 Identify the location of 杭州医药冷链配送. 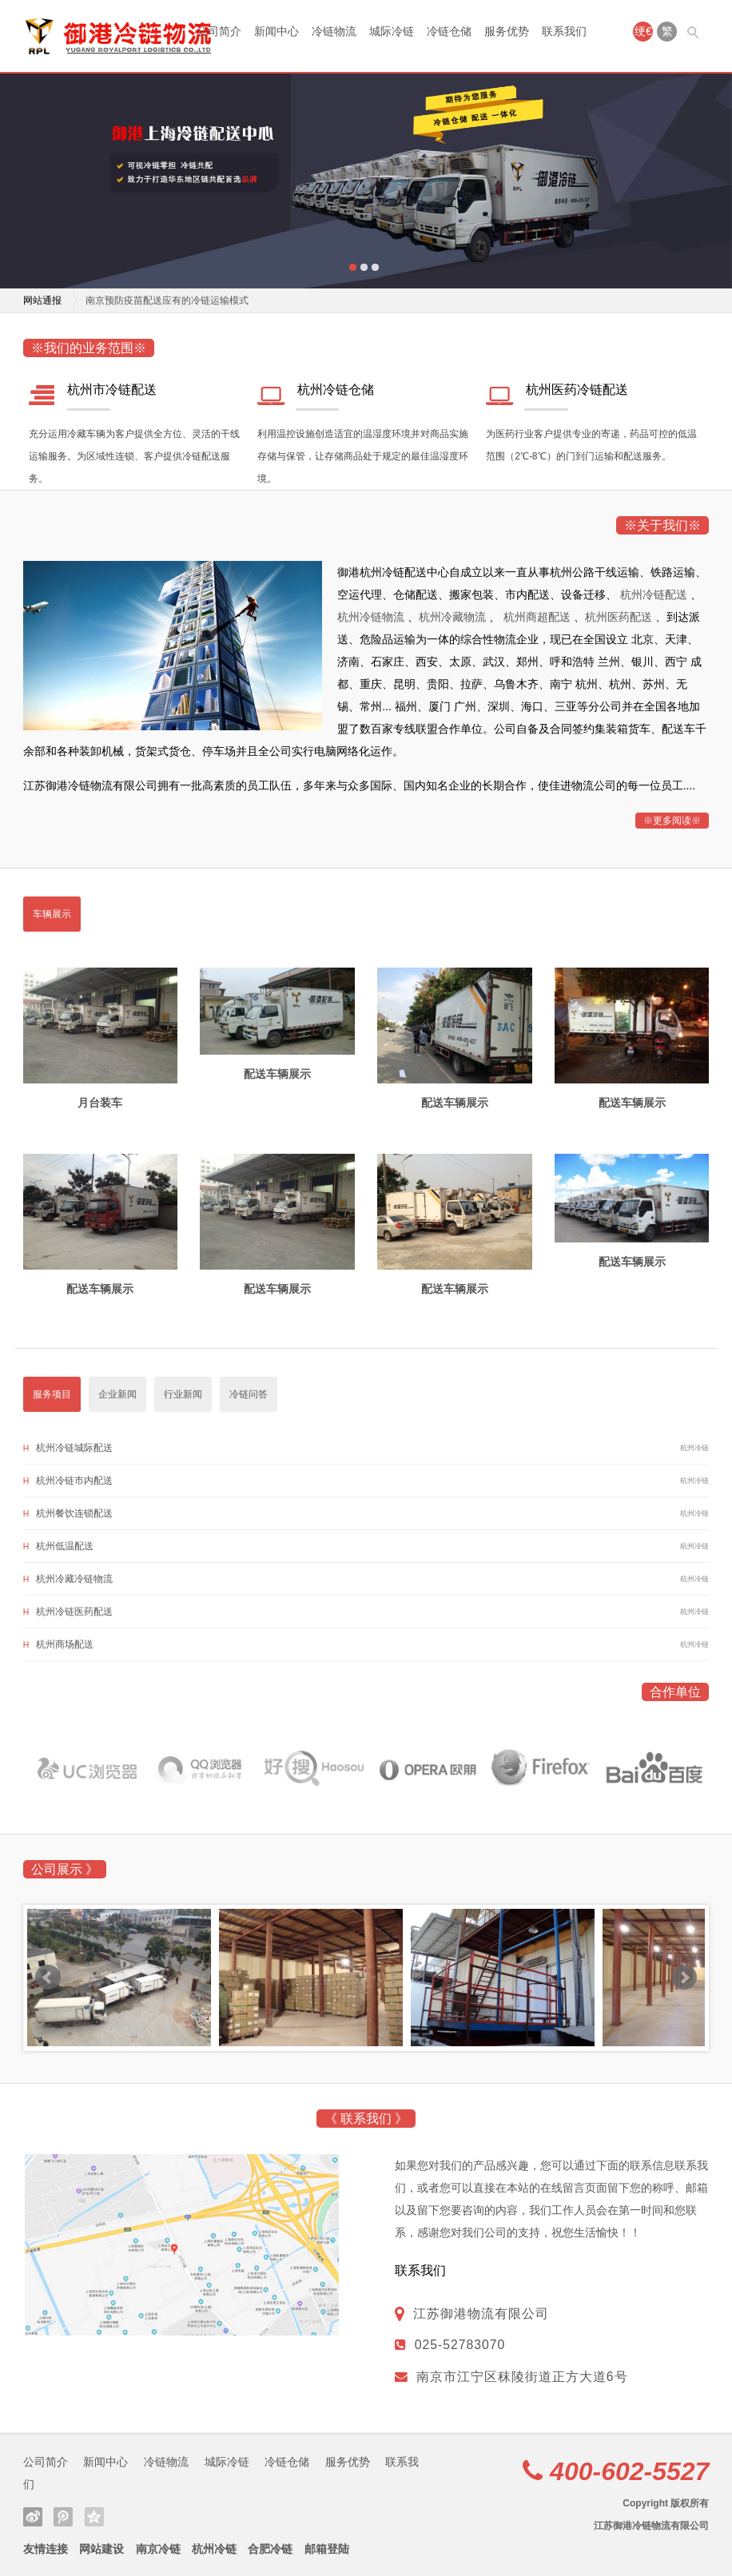
(577, 389).